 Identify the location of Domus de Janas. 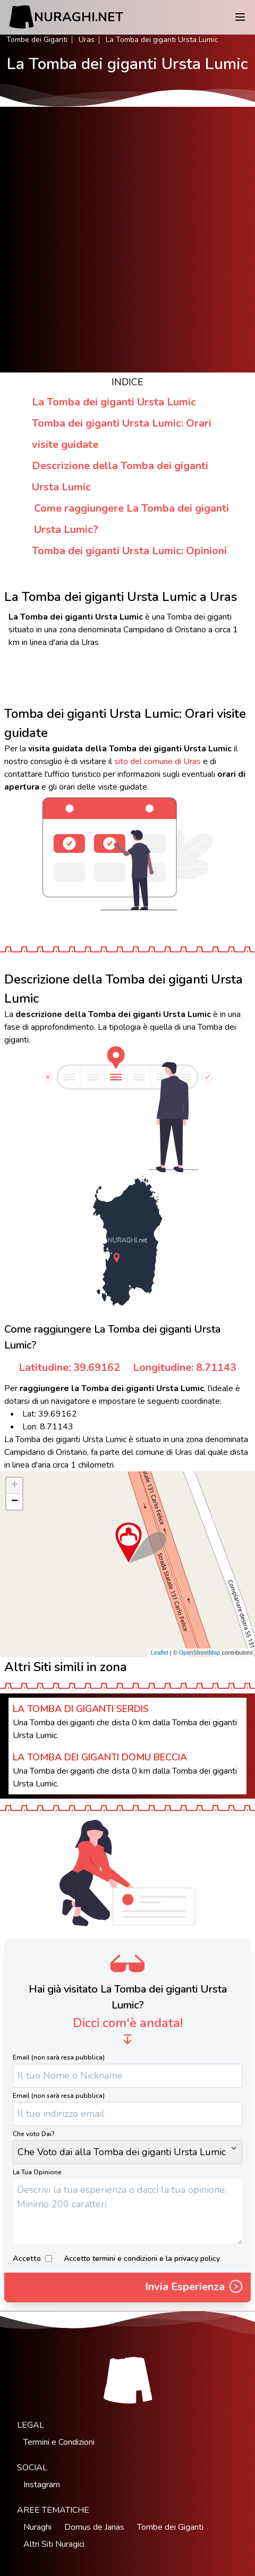
(94, 2527).